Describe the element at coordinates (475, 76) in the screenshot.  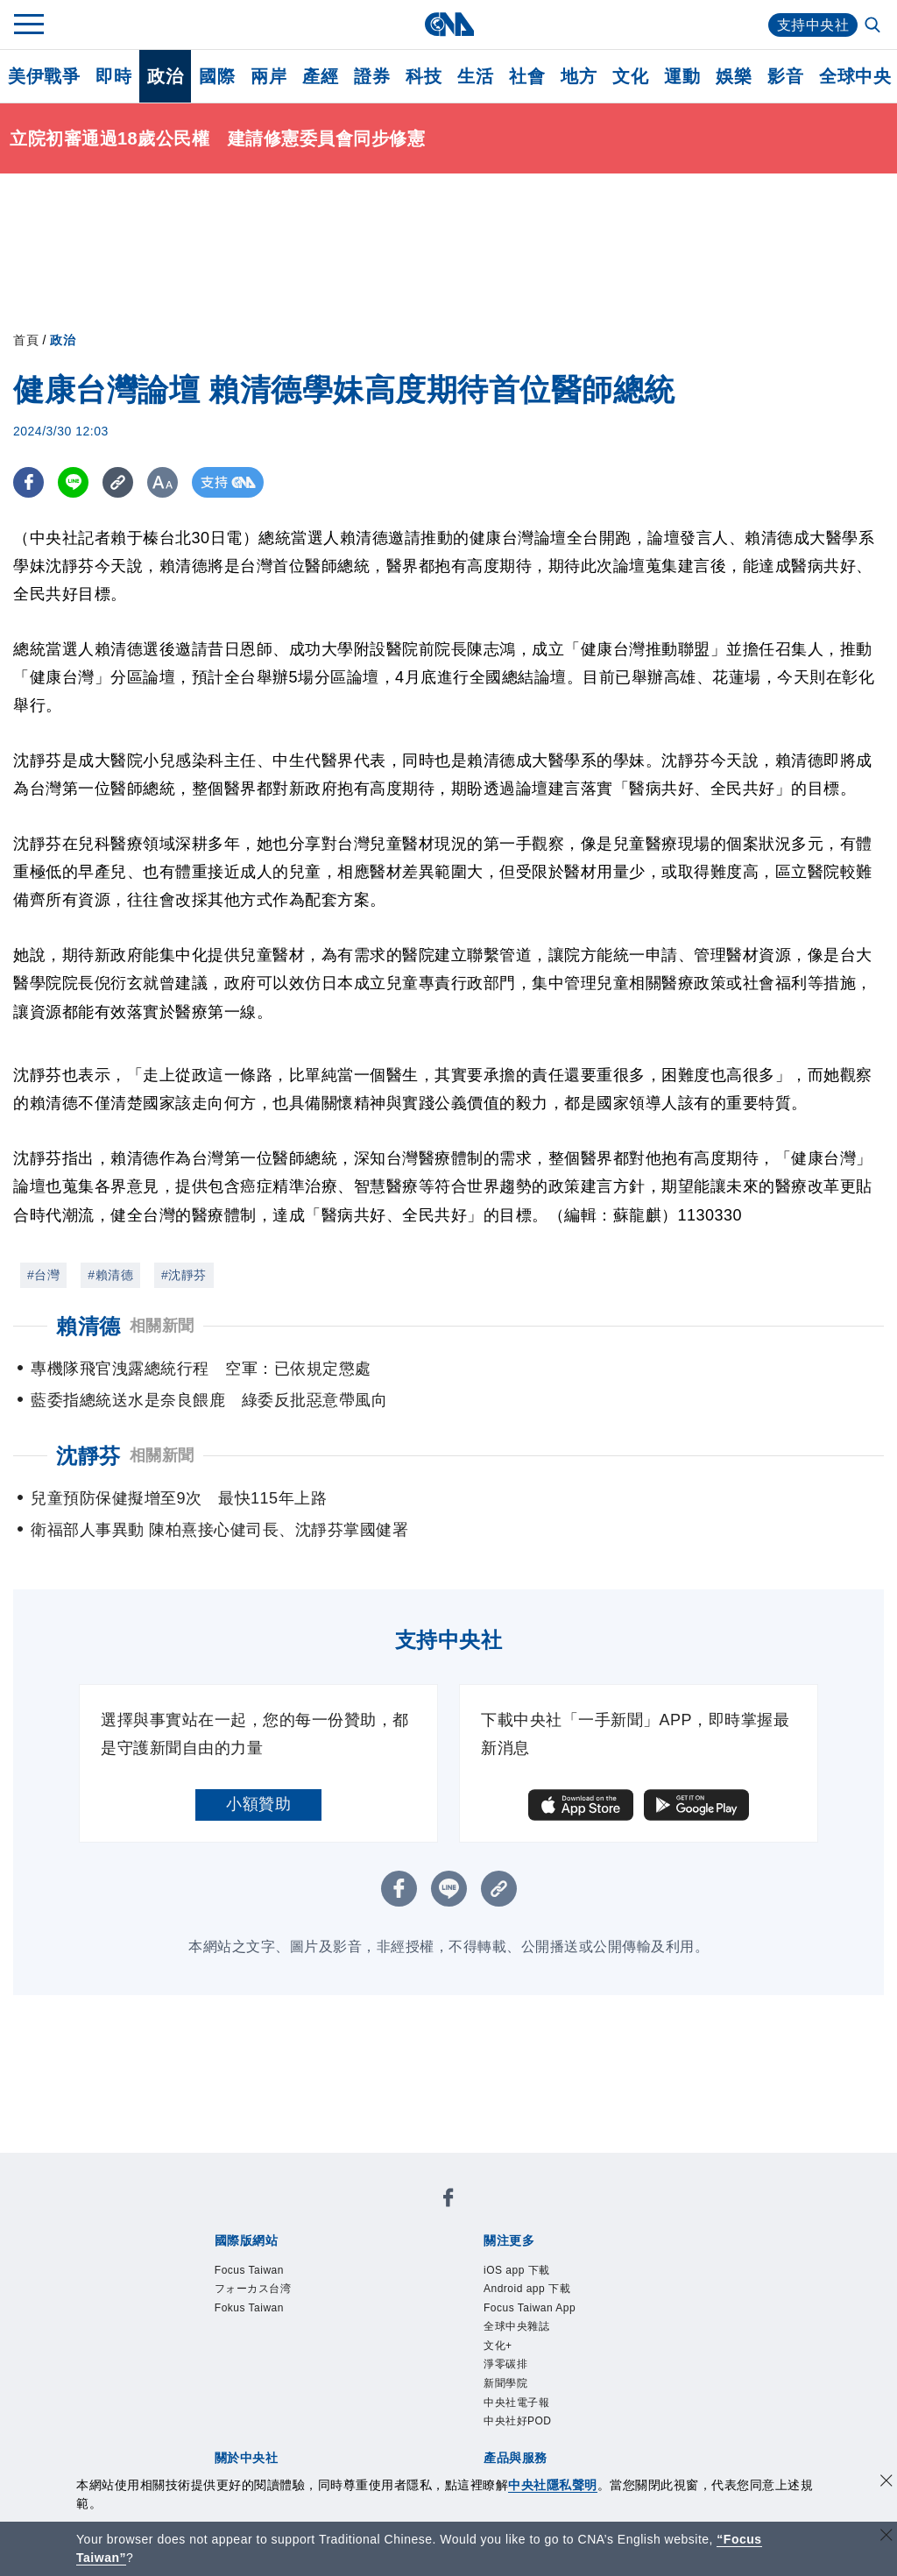
I see `生活` at that location.